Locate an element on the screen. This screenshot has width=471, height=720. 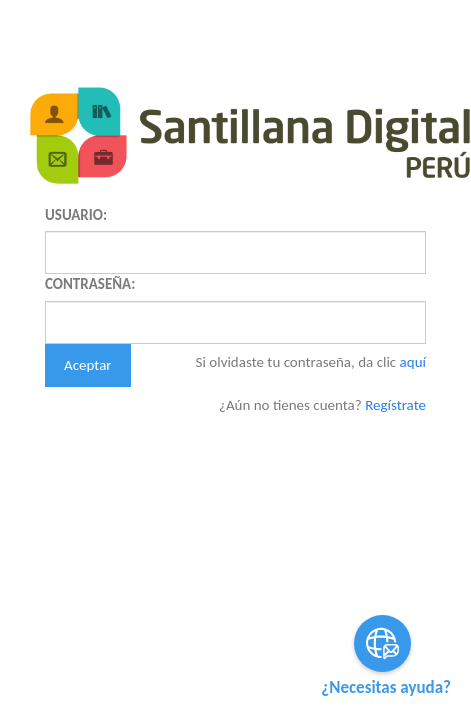
Aceptar is located at coordinates (88, 365).